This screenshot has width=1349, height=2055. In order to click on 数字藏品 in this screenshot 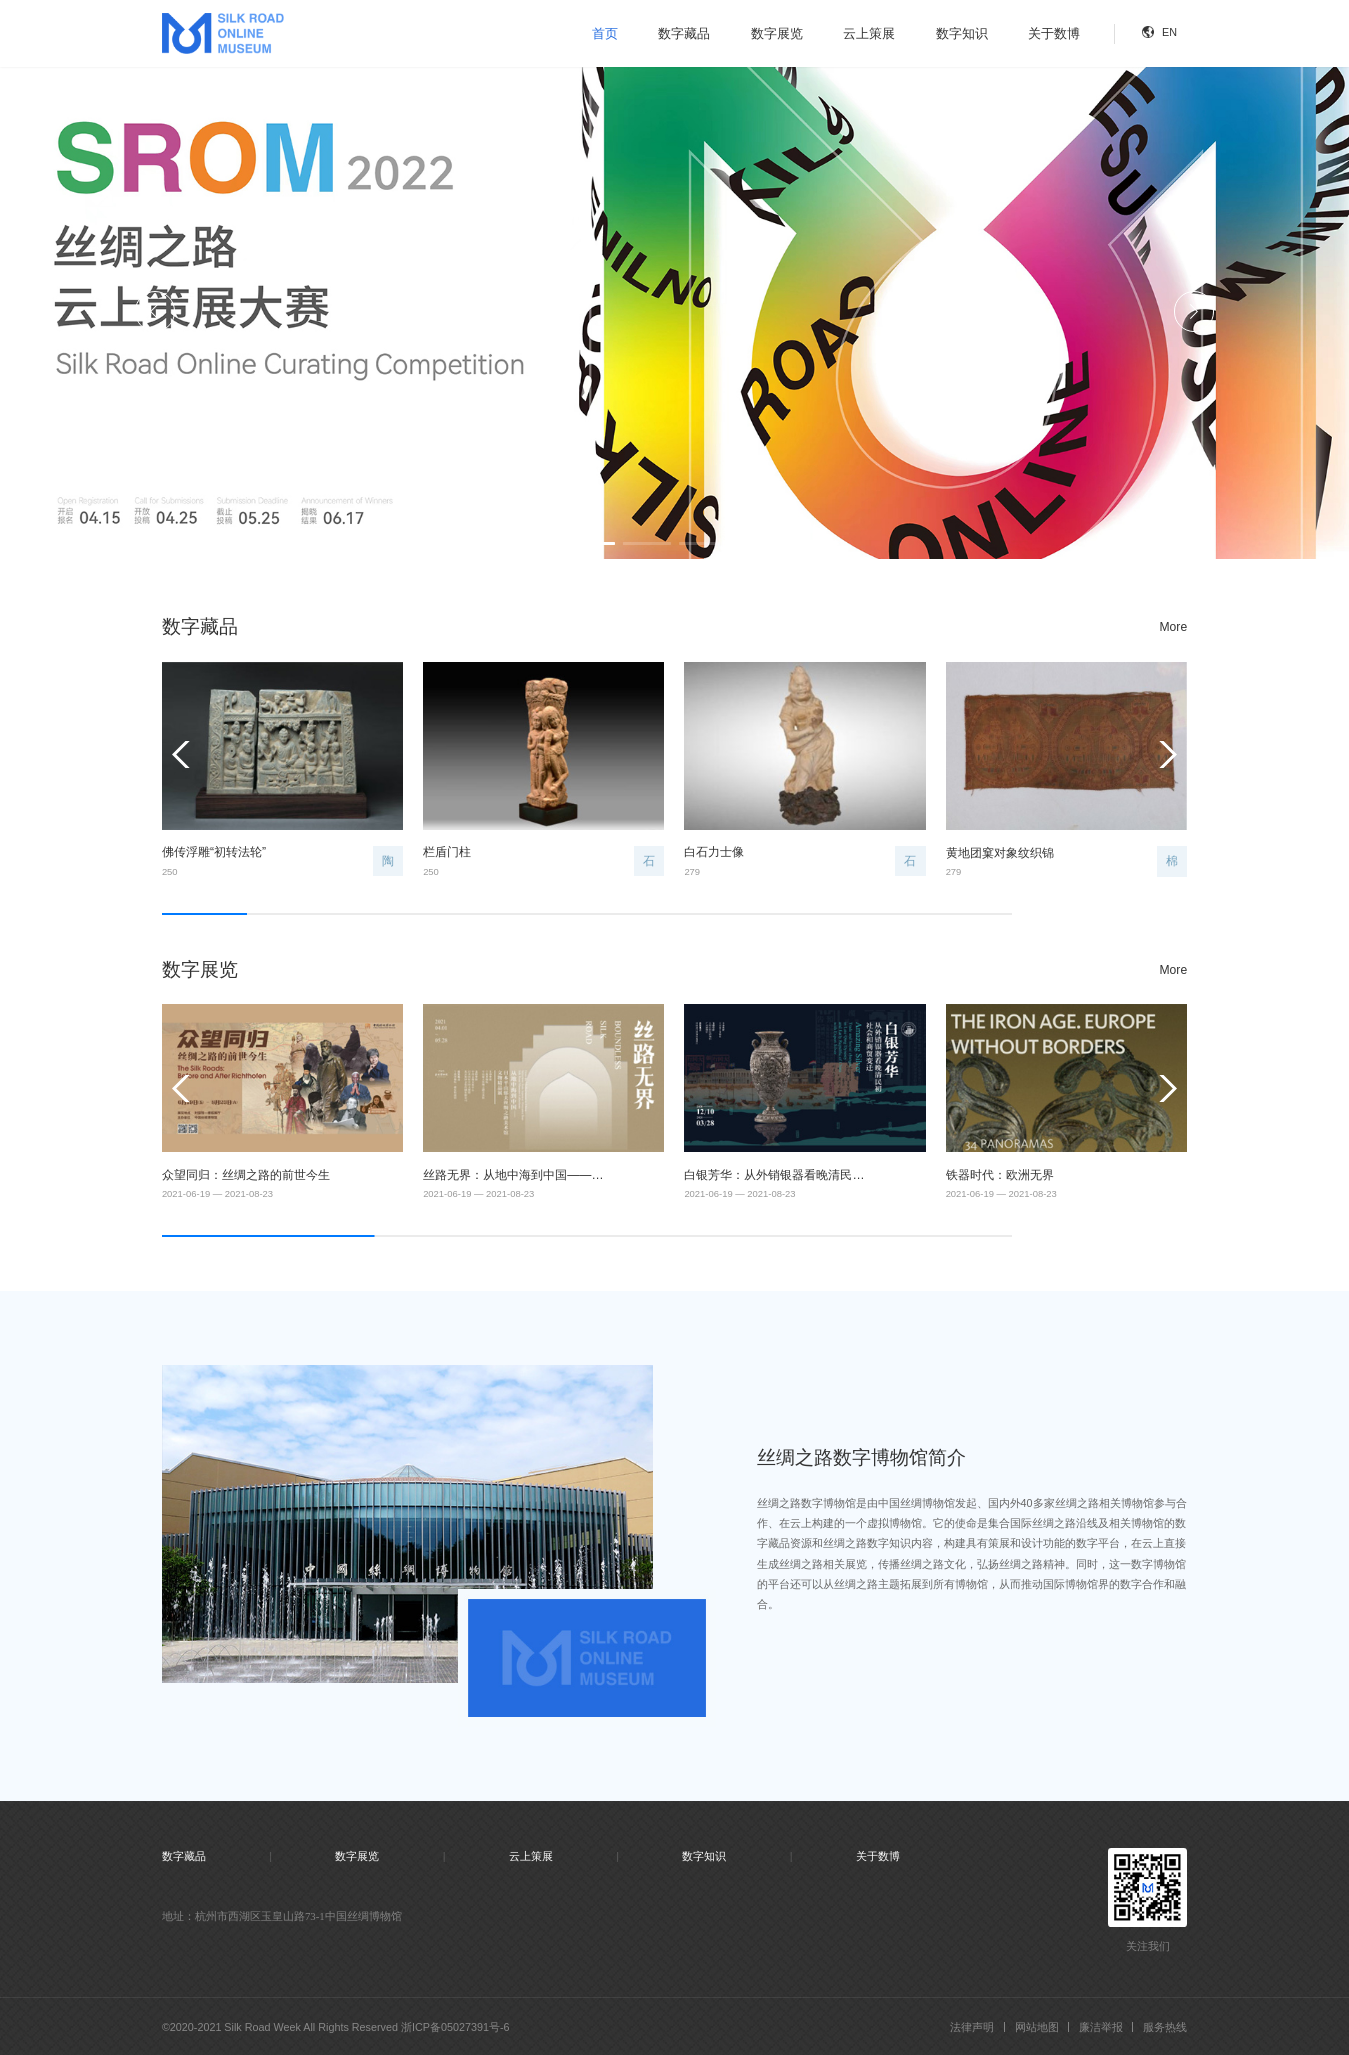, I will do `click(684, 33)`.